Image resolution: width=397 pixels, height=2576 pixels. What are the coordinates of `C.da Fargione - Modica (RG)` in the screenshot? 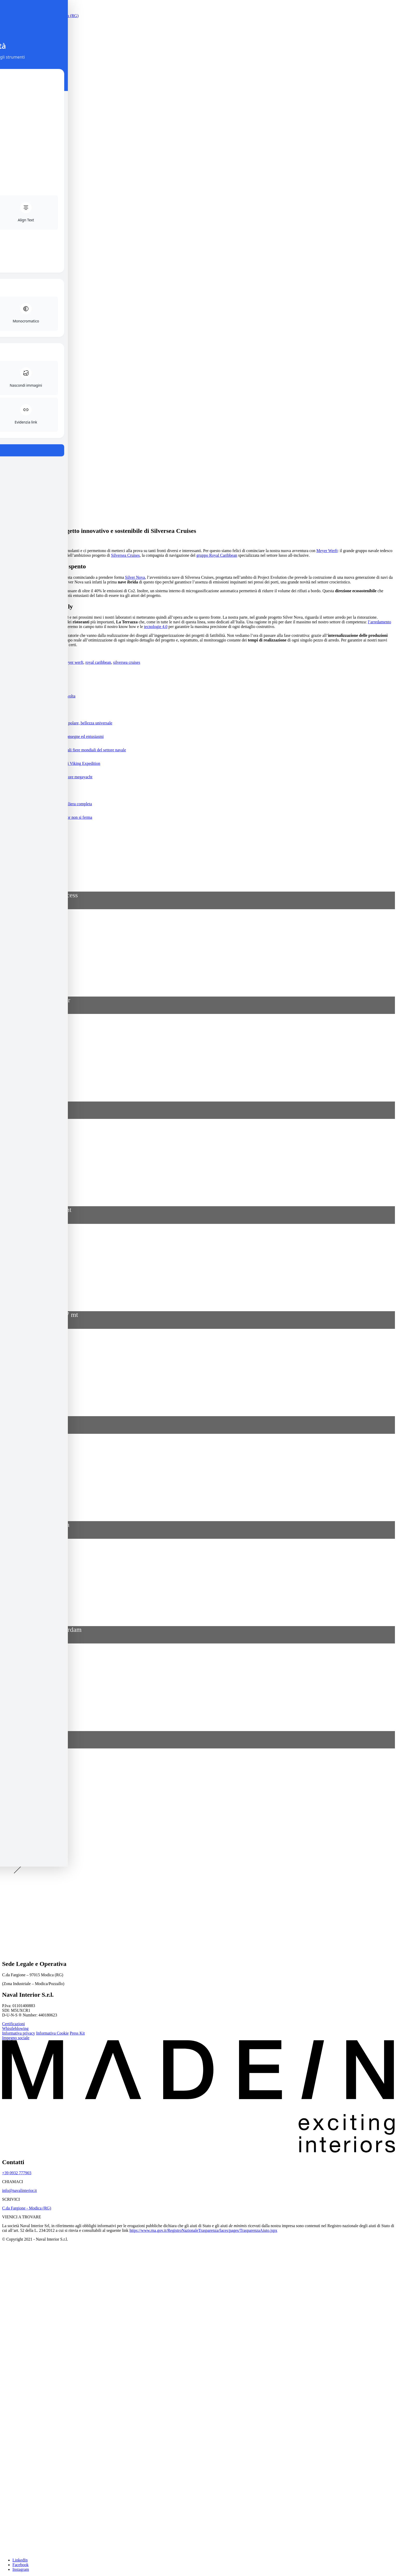 It's located at (26, 2208).